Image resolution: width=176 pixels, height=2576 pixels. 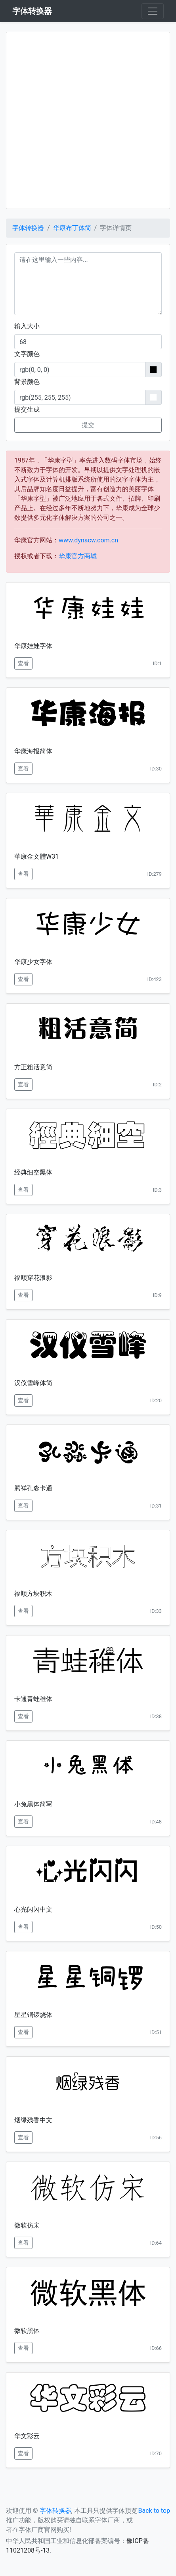 I want to click on 华康少女字体, so click(x=33, y=962).